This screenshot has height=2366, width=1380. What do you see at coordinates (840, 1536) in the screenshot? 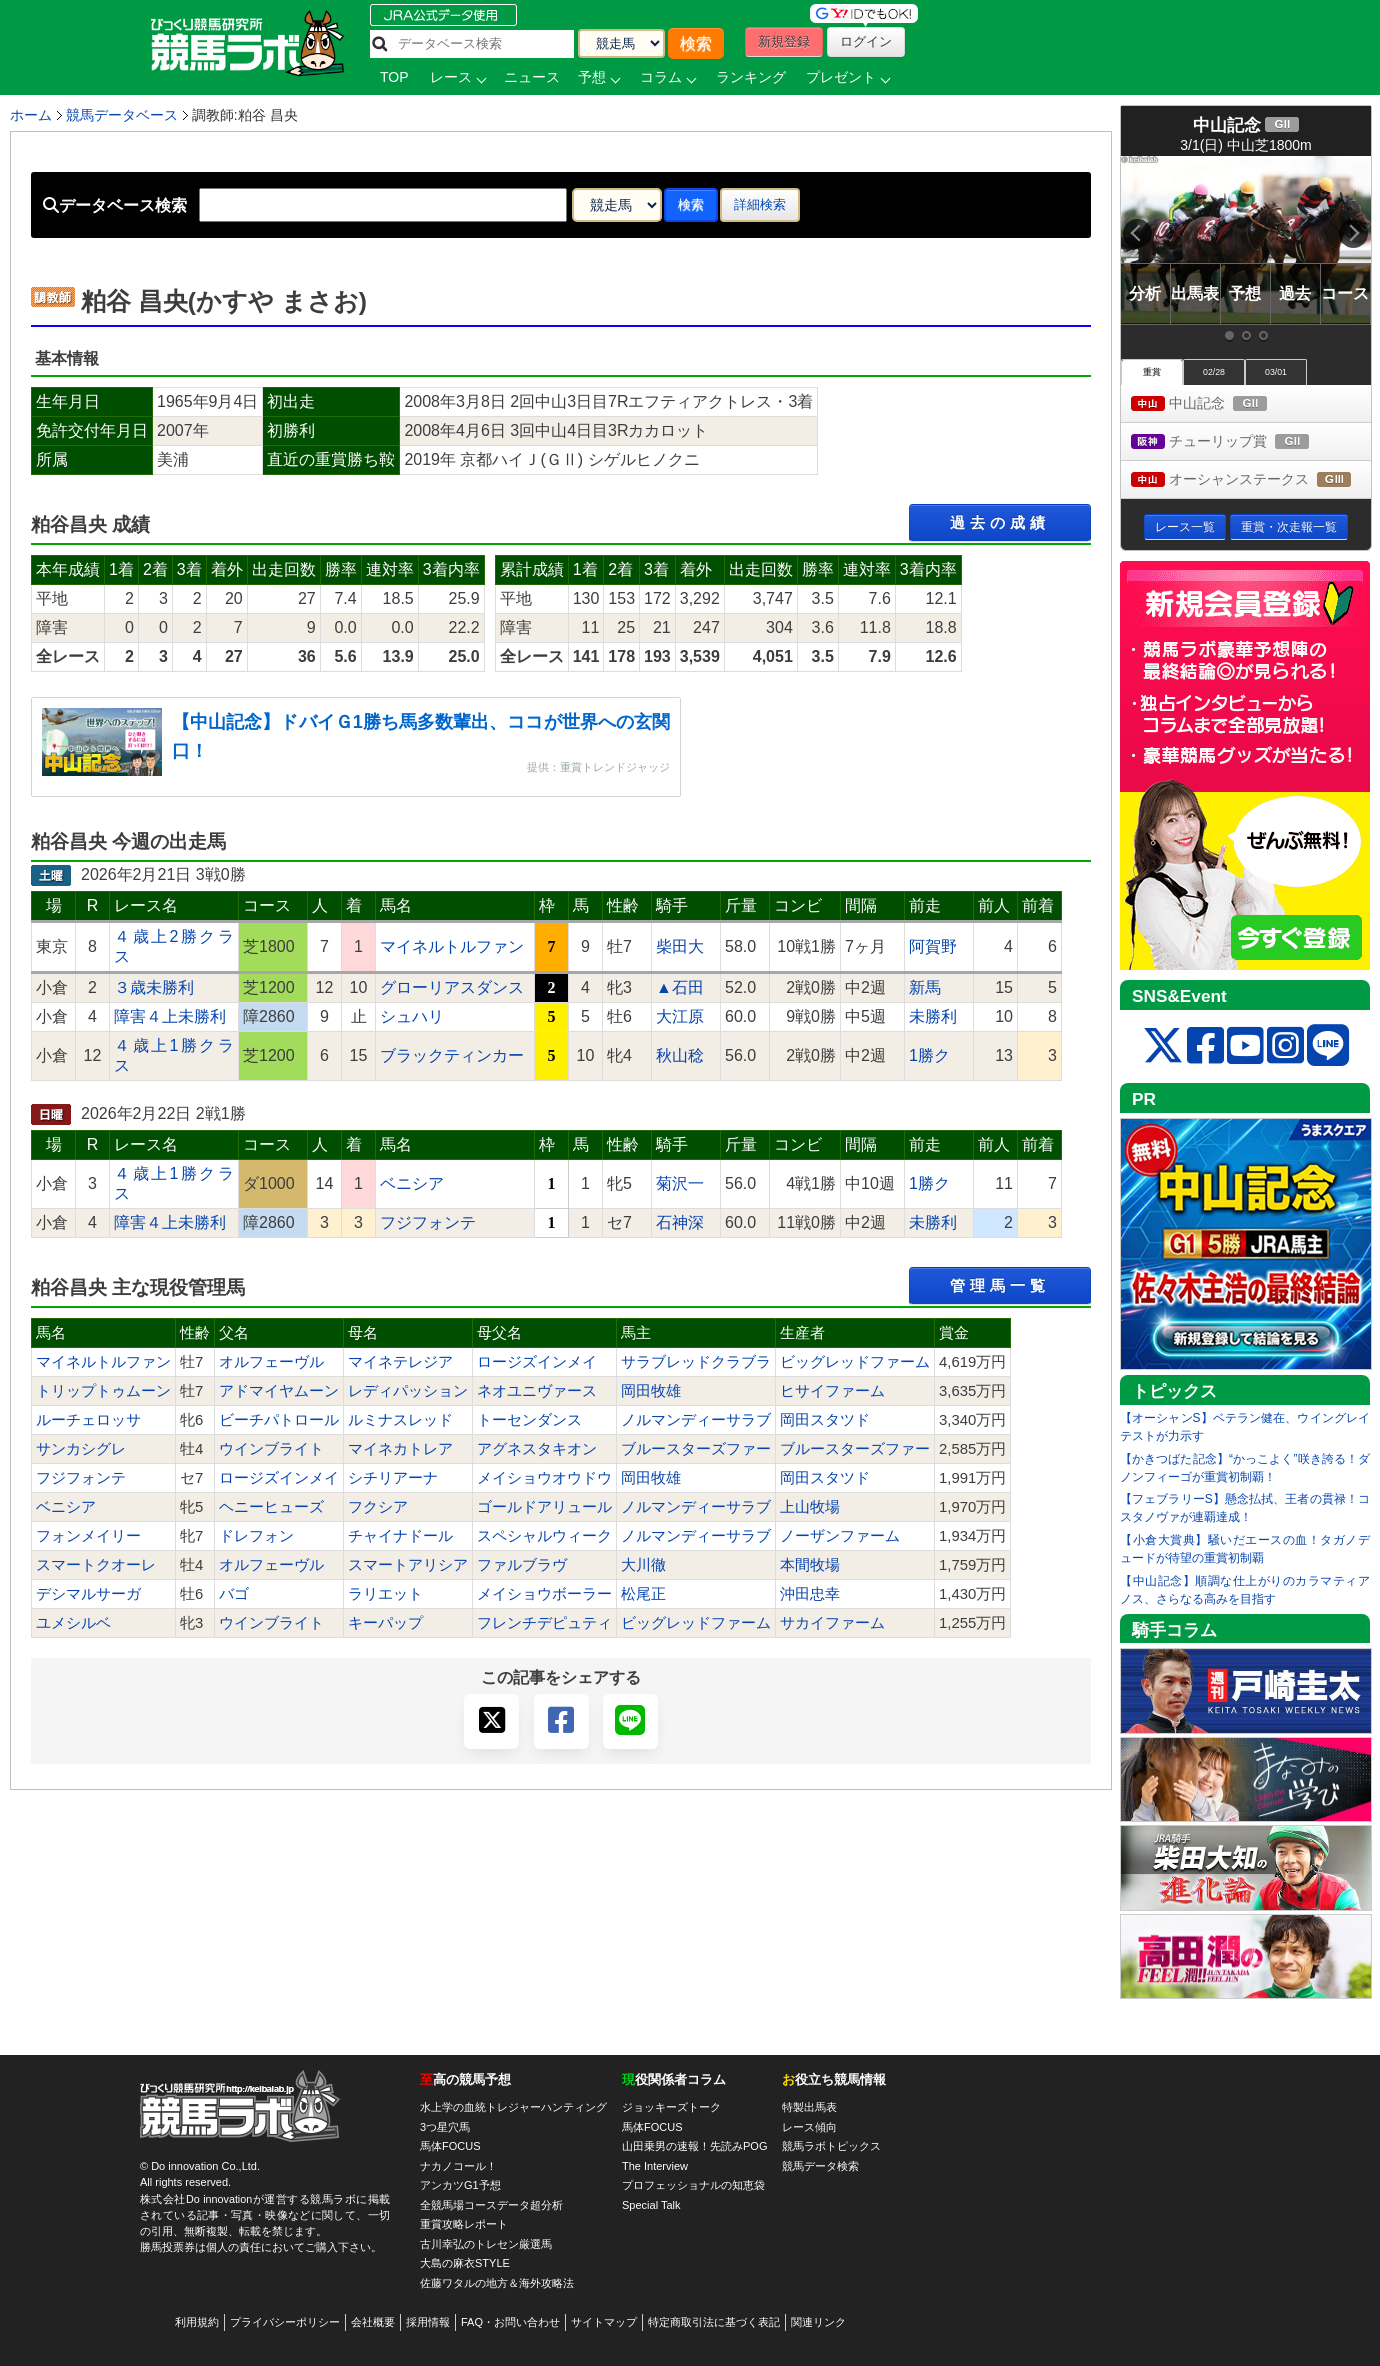
I see `ノーザンファーム` at bounding box center [840, 1536].